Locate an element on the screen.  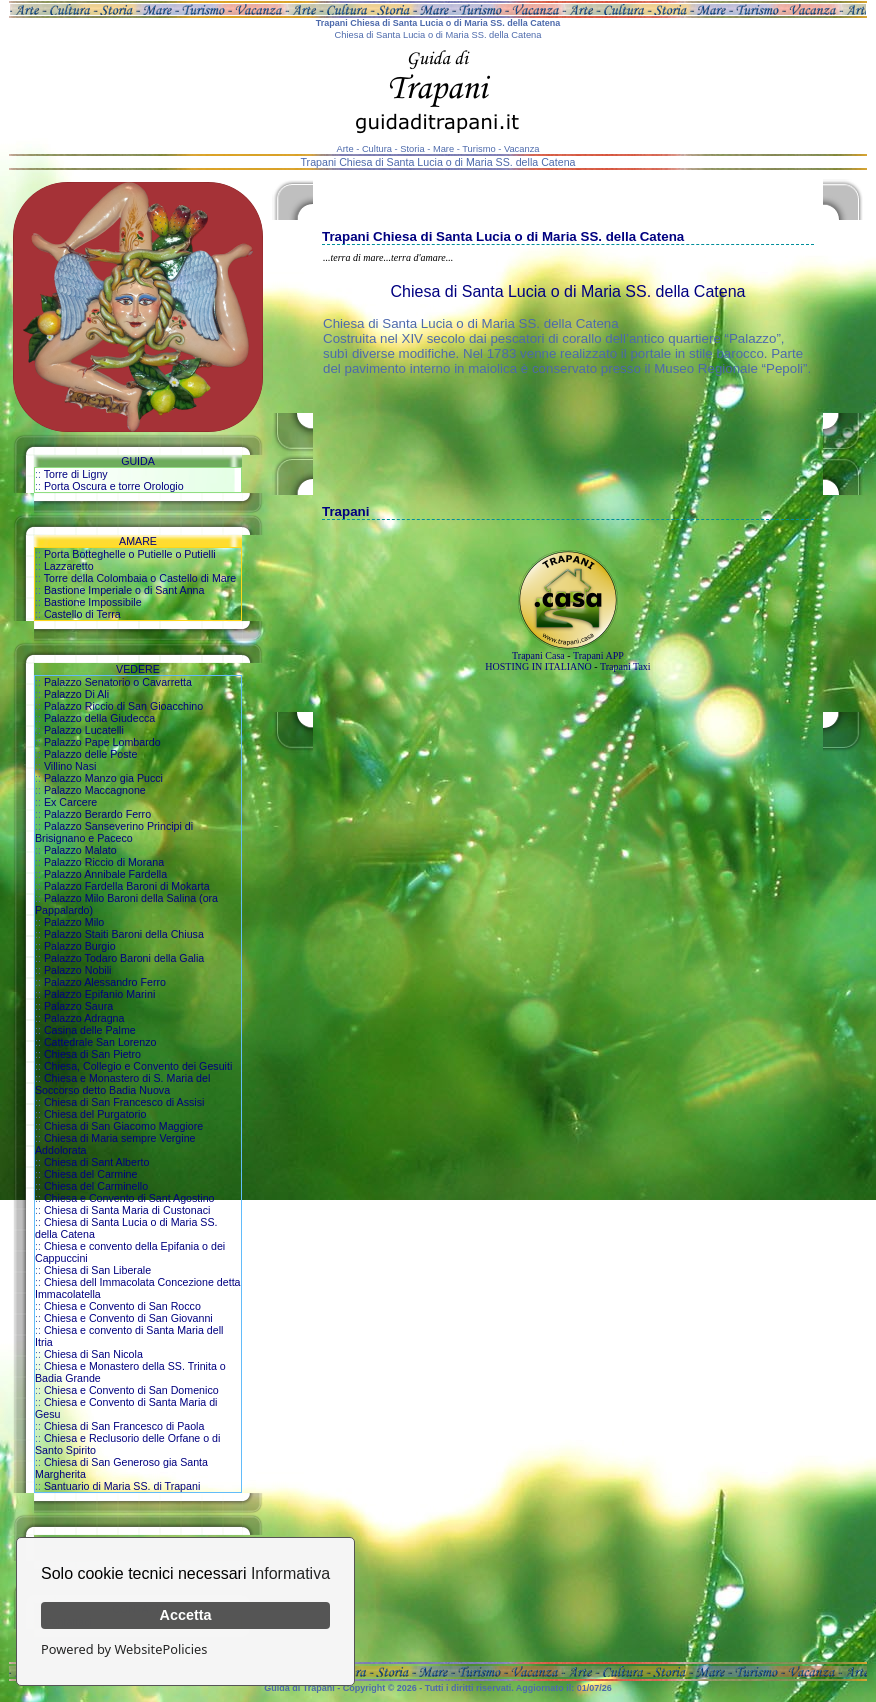
Palazzo Milo is located at coordinates (74, 922).